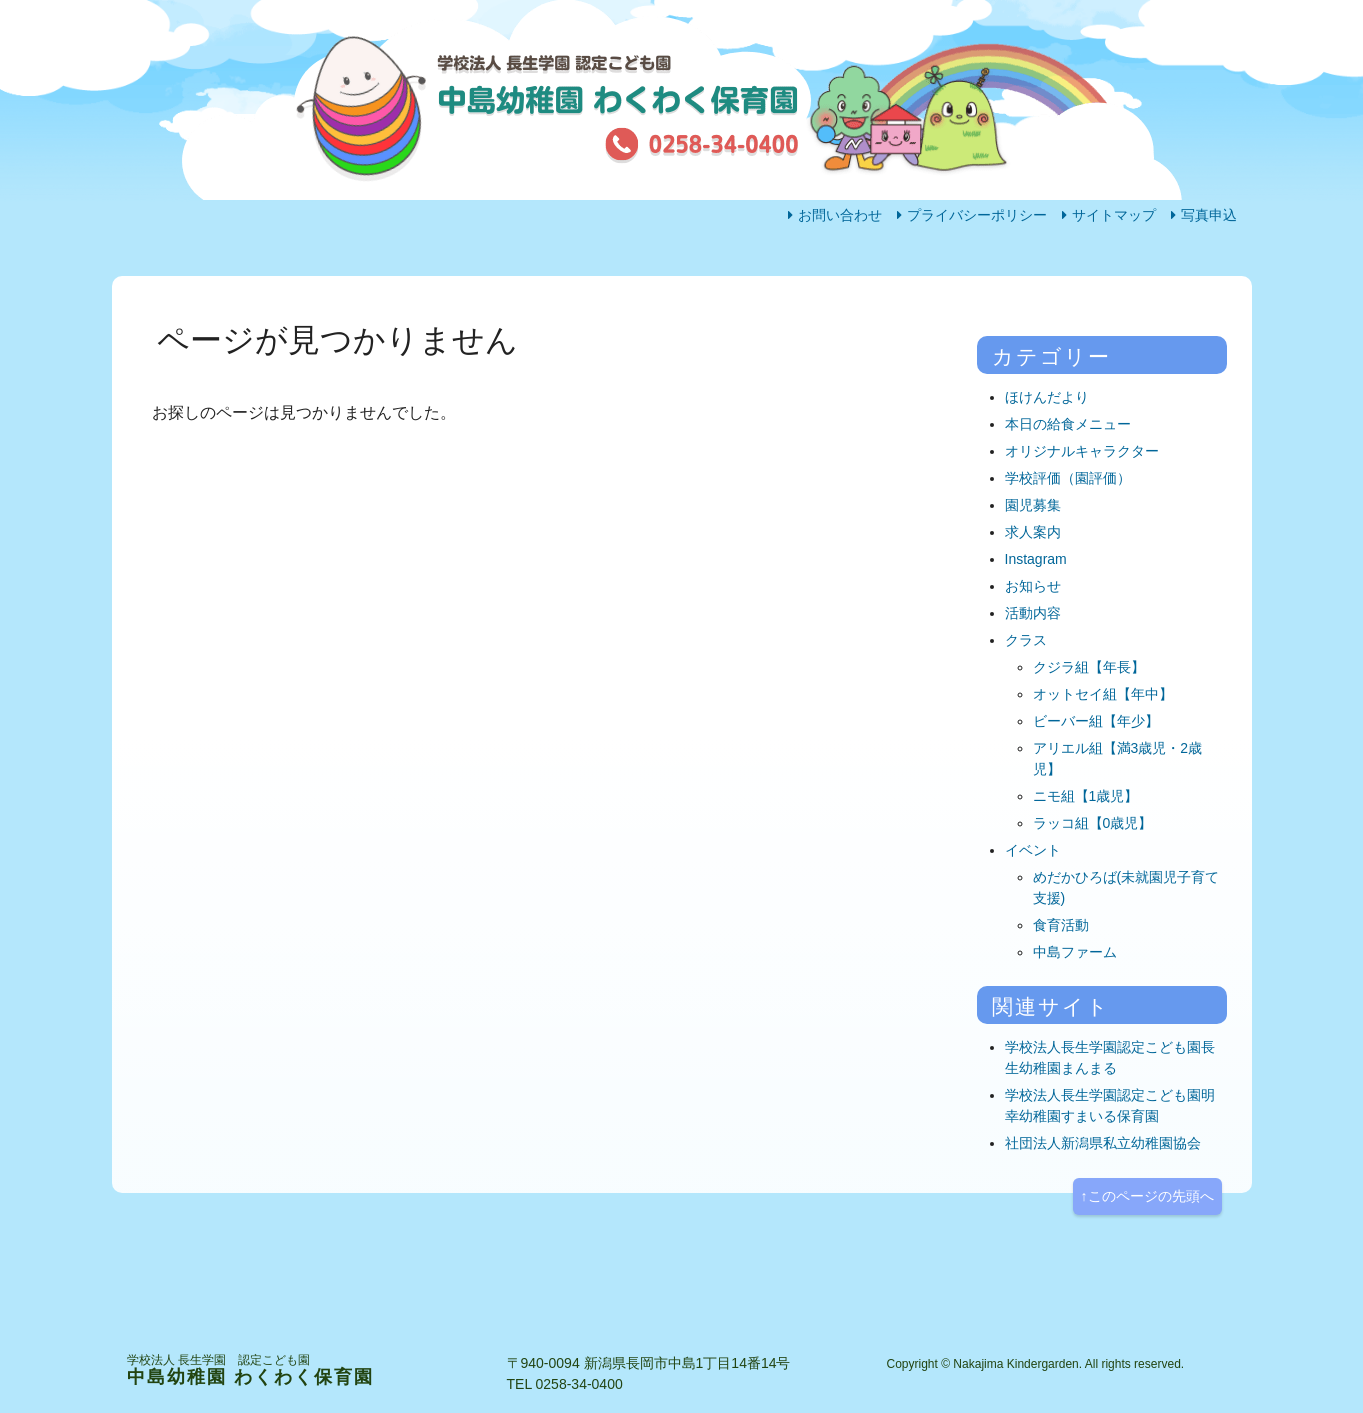 The width and height of the screenshot is (1363, 1413). Describe the element at coordinates (1086, 796) in the screenshot. I see `ニモ組【1歳児】` at that location.